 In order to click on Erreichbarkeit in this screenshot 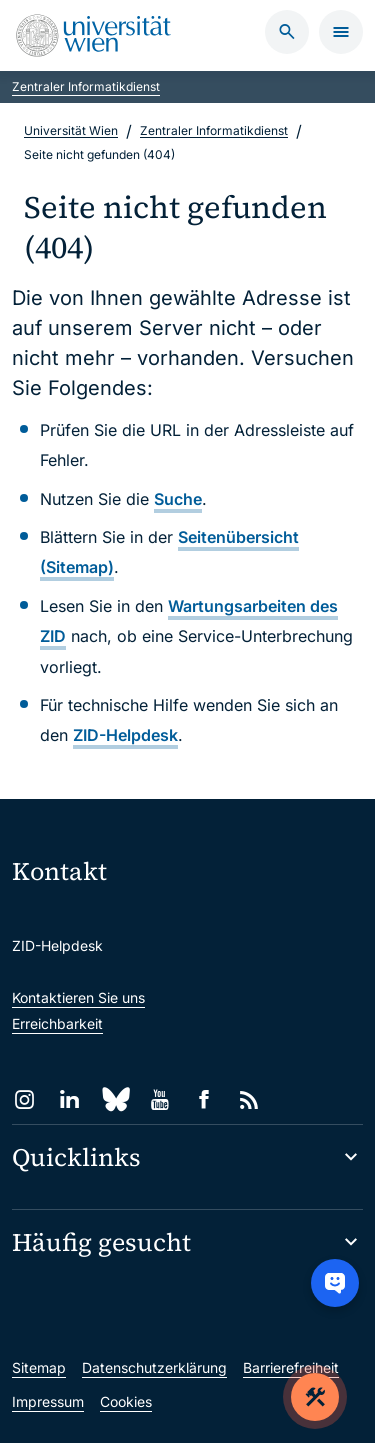, I will do `click(57, 1023)`.